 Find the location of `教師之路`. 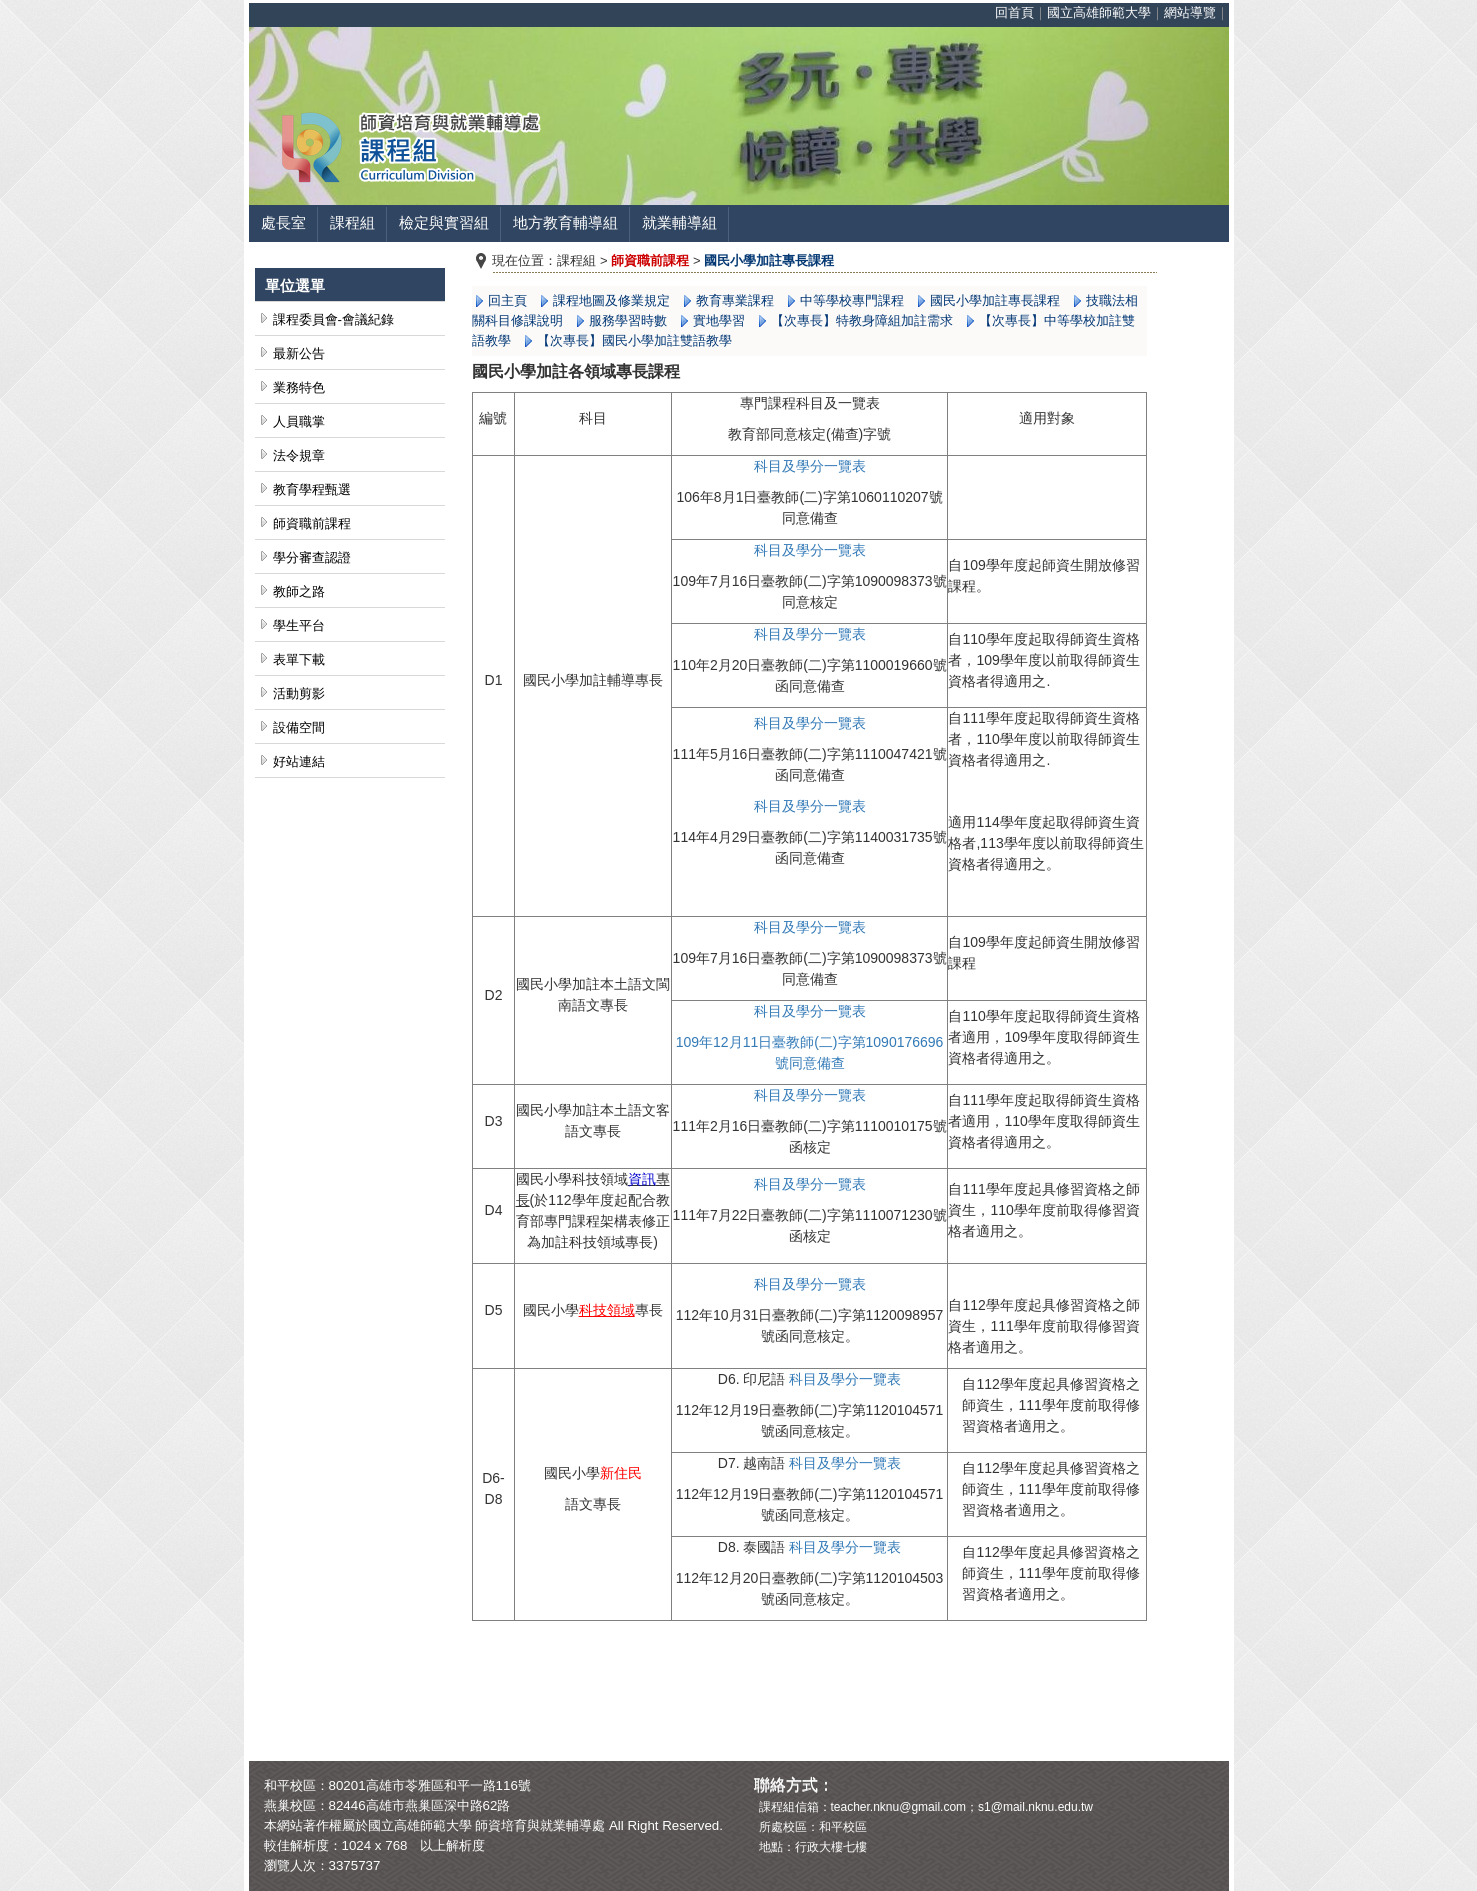

教師之路 is located at coordinates (299, 591).